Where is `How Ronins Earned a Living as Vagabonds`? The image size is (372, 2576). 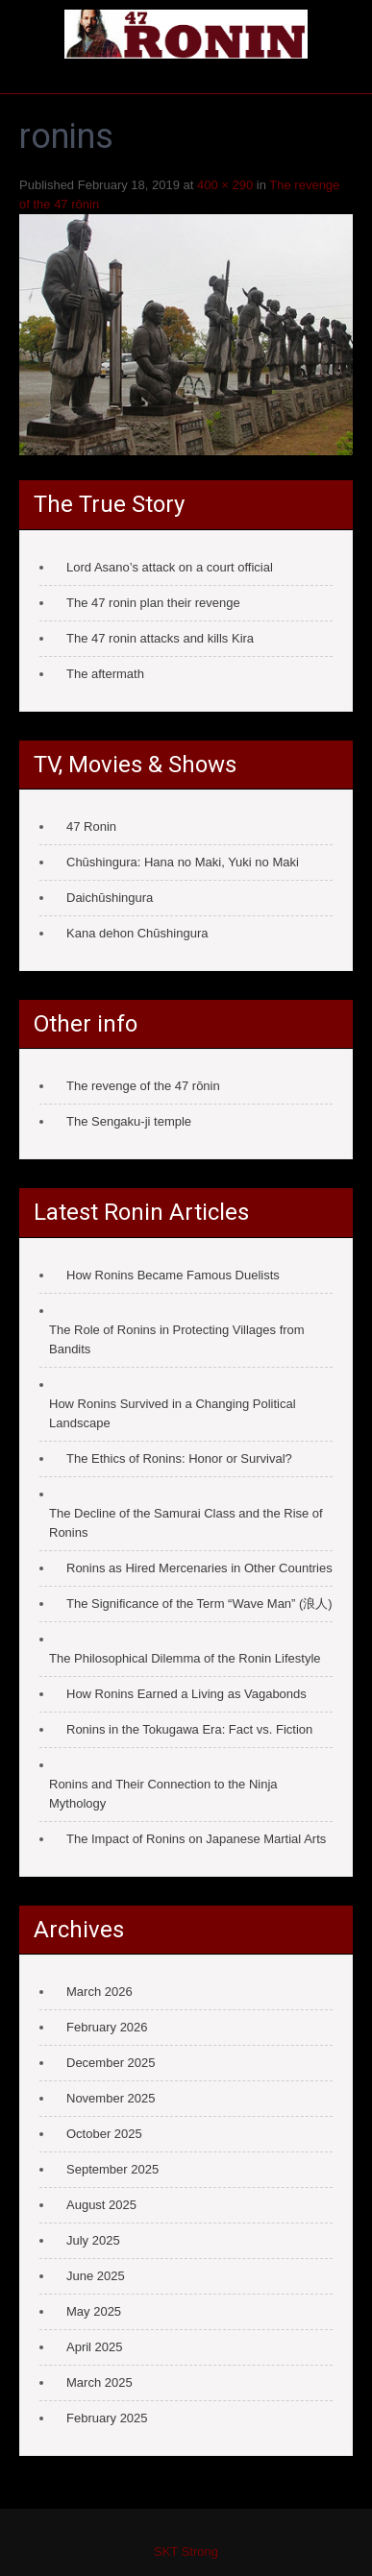
How Ronins Earned a Living as Vagabonds is located at coordinates (186, 1694).